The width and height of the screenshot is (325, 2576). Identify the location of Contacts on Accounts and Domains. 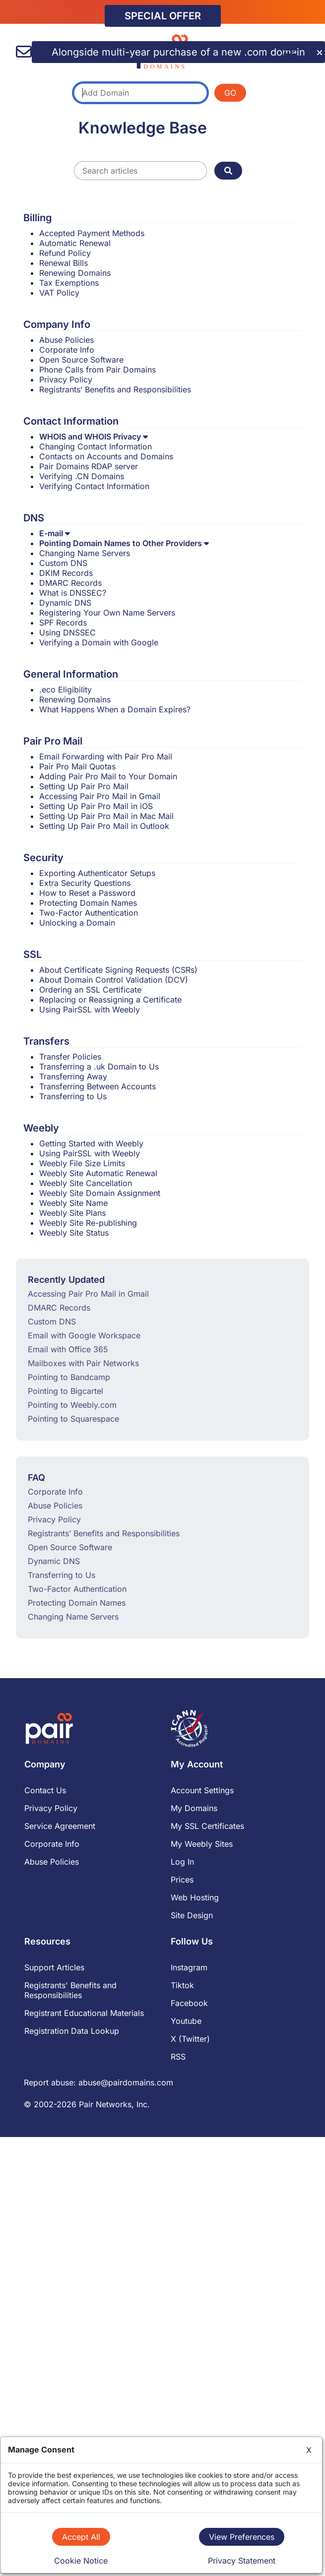
(106, 456).